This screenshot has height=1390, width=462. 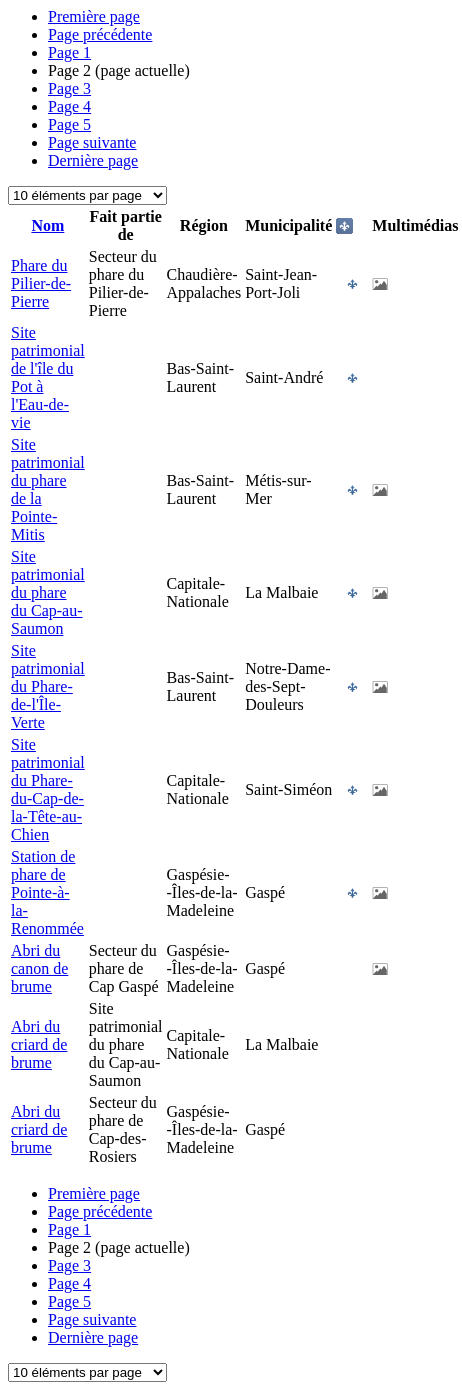 What do you see at coordinates (100, 34) in the screenshot?
I see `Page précédente` at bounding box center [100, 34].